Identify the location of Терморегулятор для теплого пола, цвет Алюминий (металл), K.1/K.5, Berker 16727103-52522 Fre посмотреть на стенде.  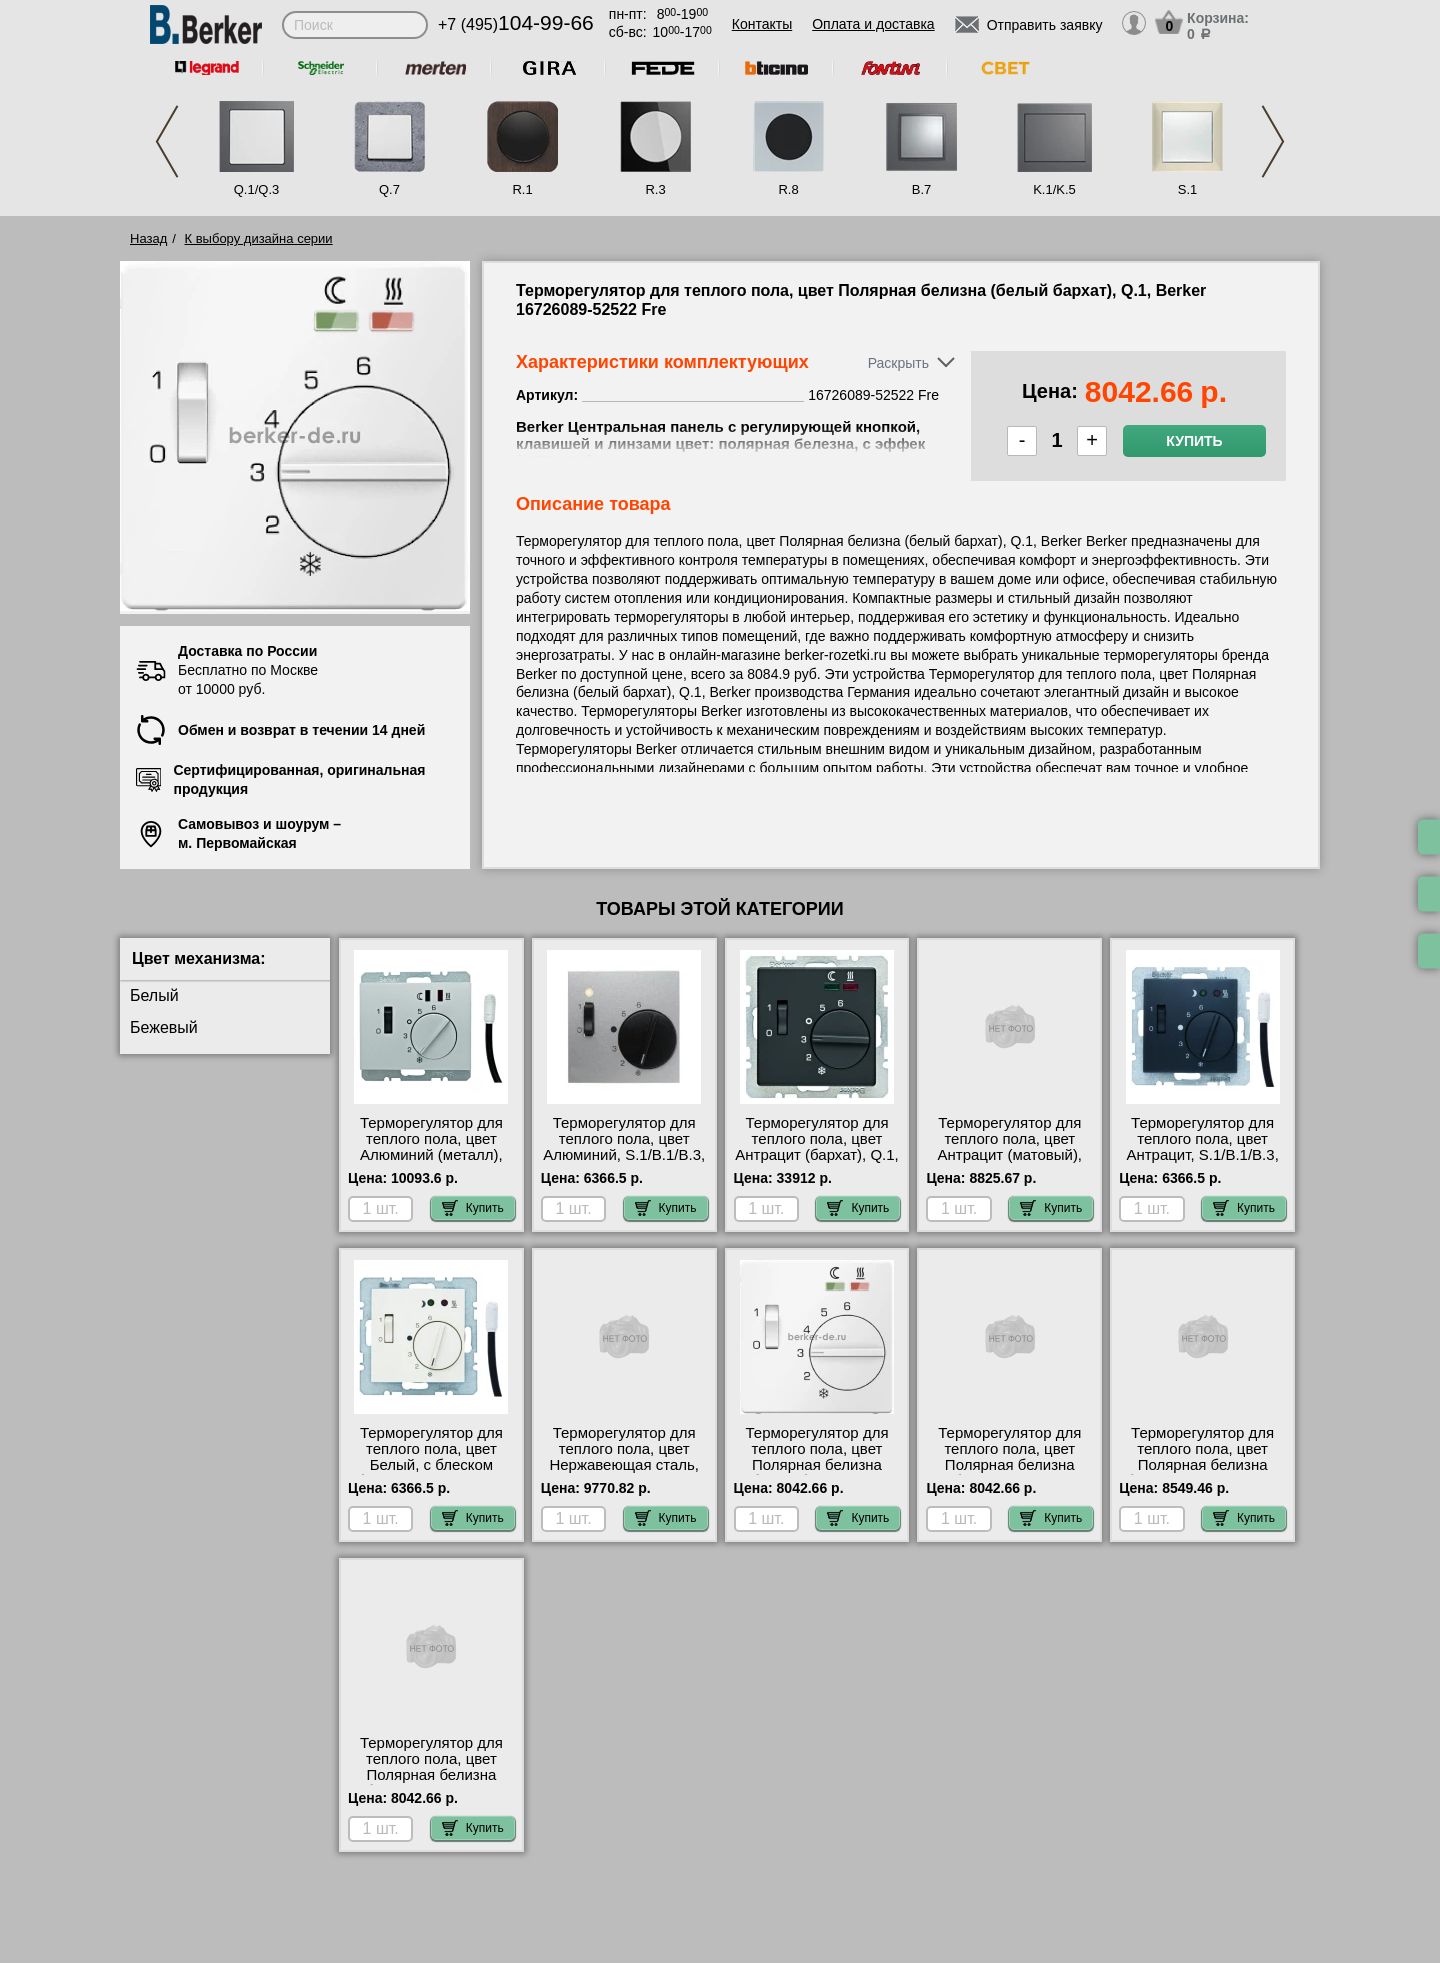
(431, 1163).